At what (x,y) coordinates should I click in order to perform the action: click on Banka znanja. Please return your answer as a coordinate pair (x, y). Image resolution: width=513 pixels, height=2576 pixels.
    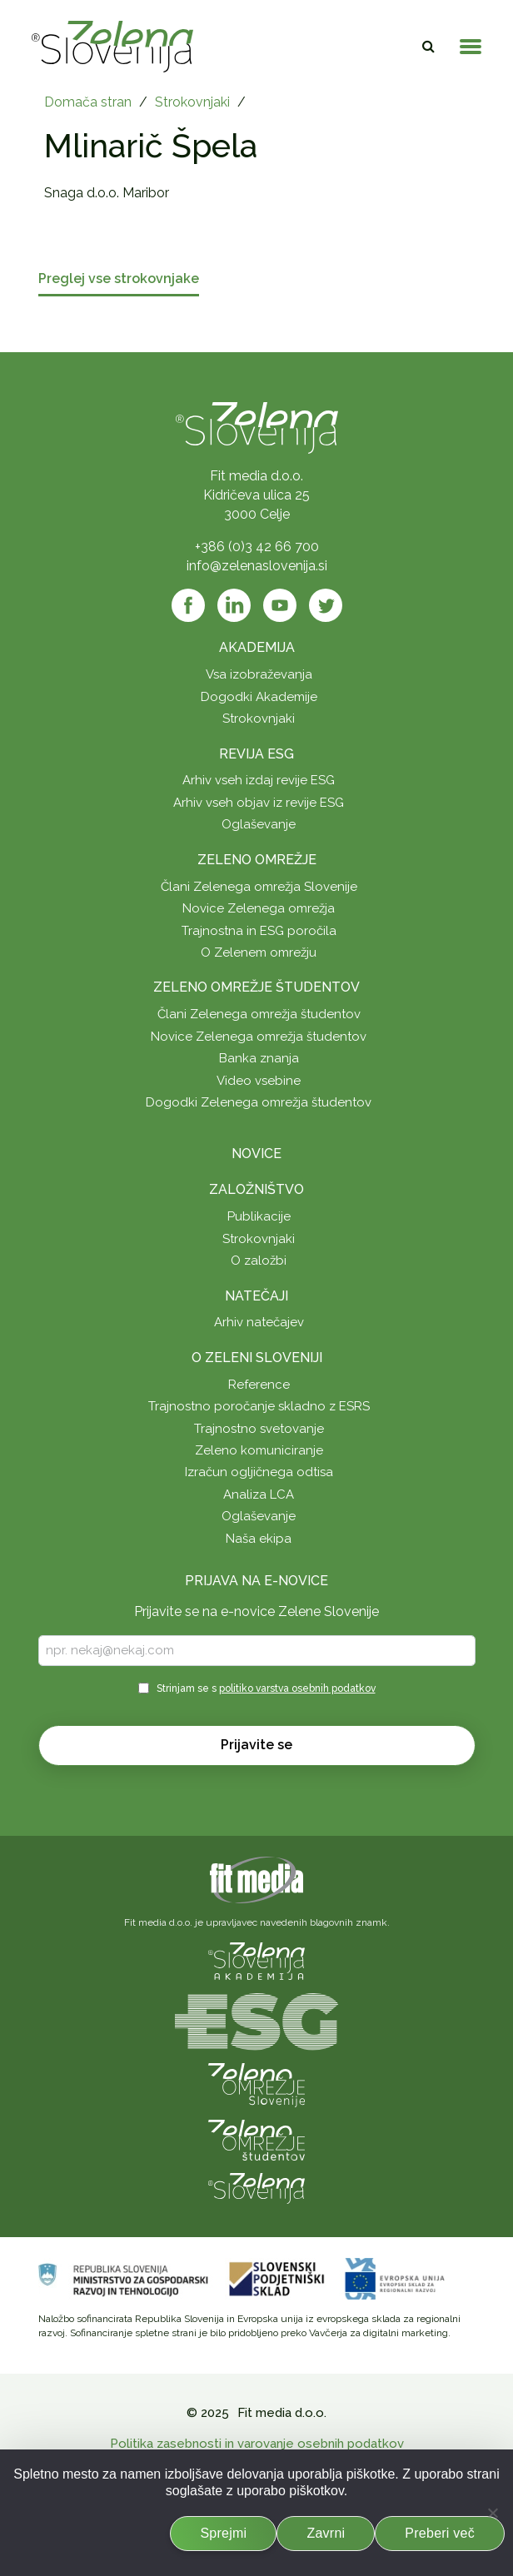
    Looking at the image, I should click on (259, 1058).